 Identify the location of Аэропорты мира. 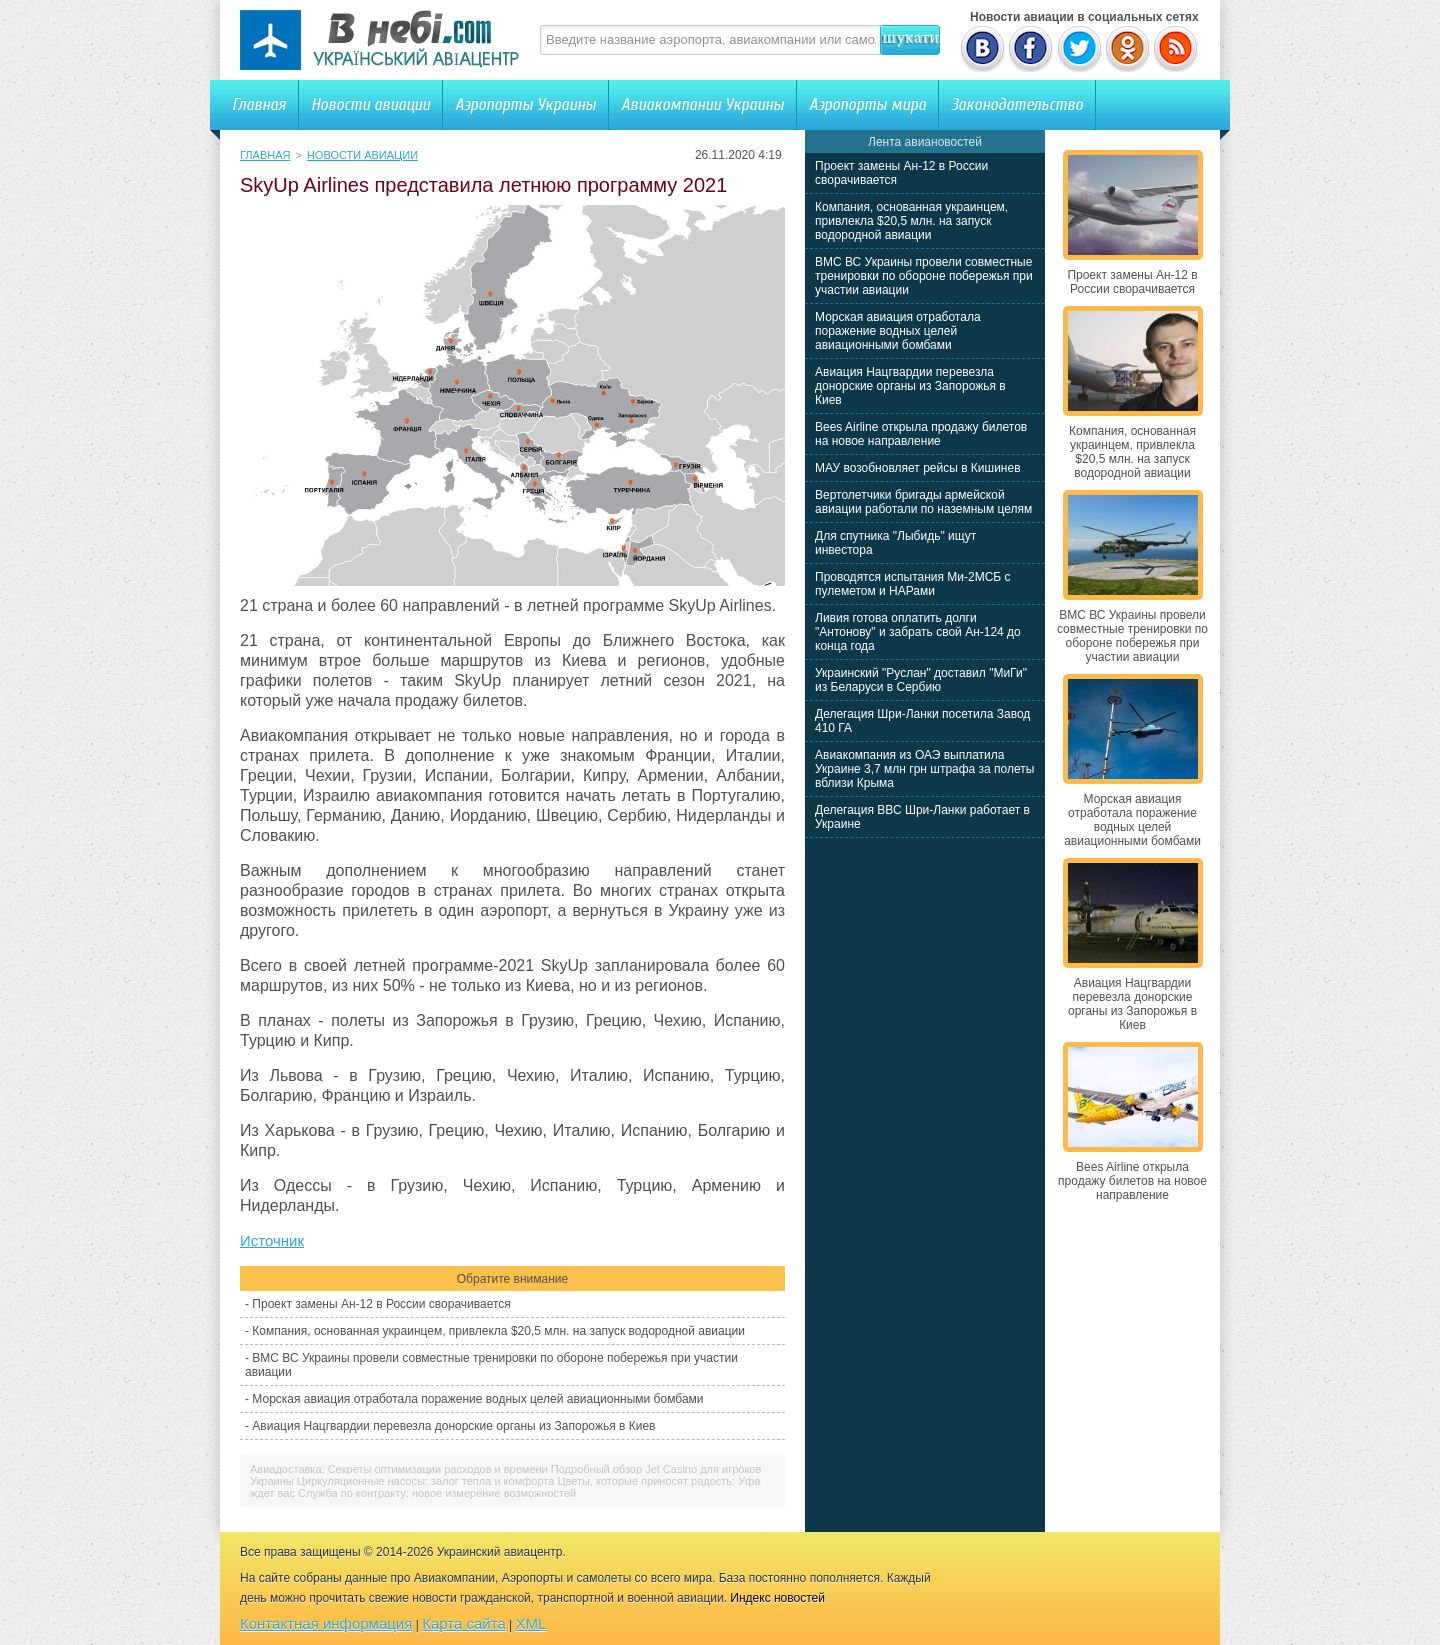
(867, 104).